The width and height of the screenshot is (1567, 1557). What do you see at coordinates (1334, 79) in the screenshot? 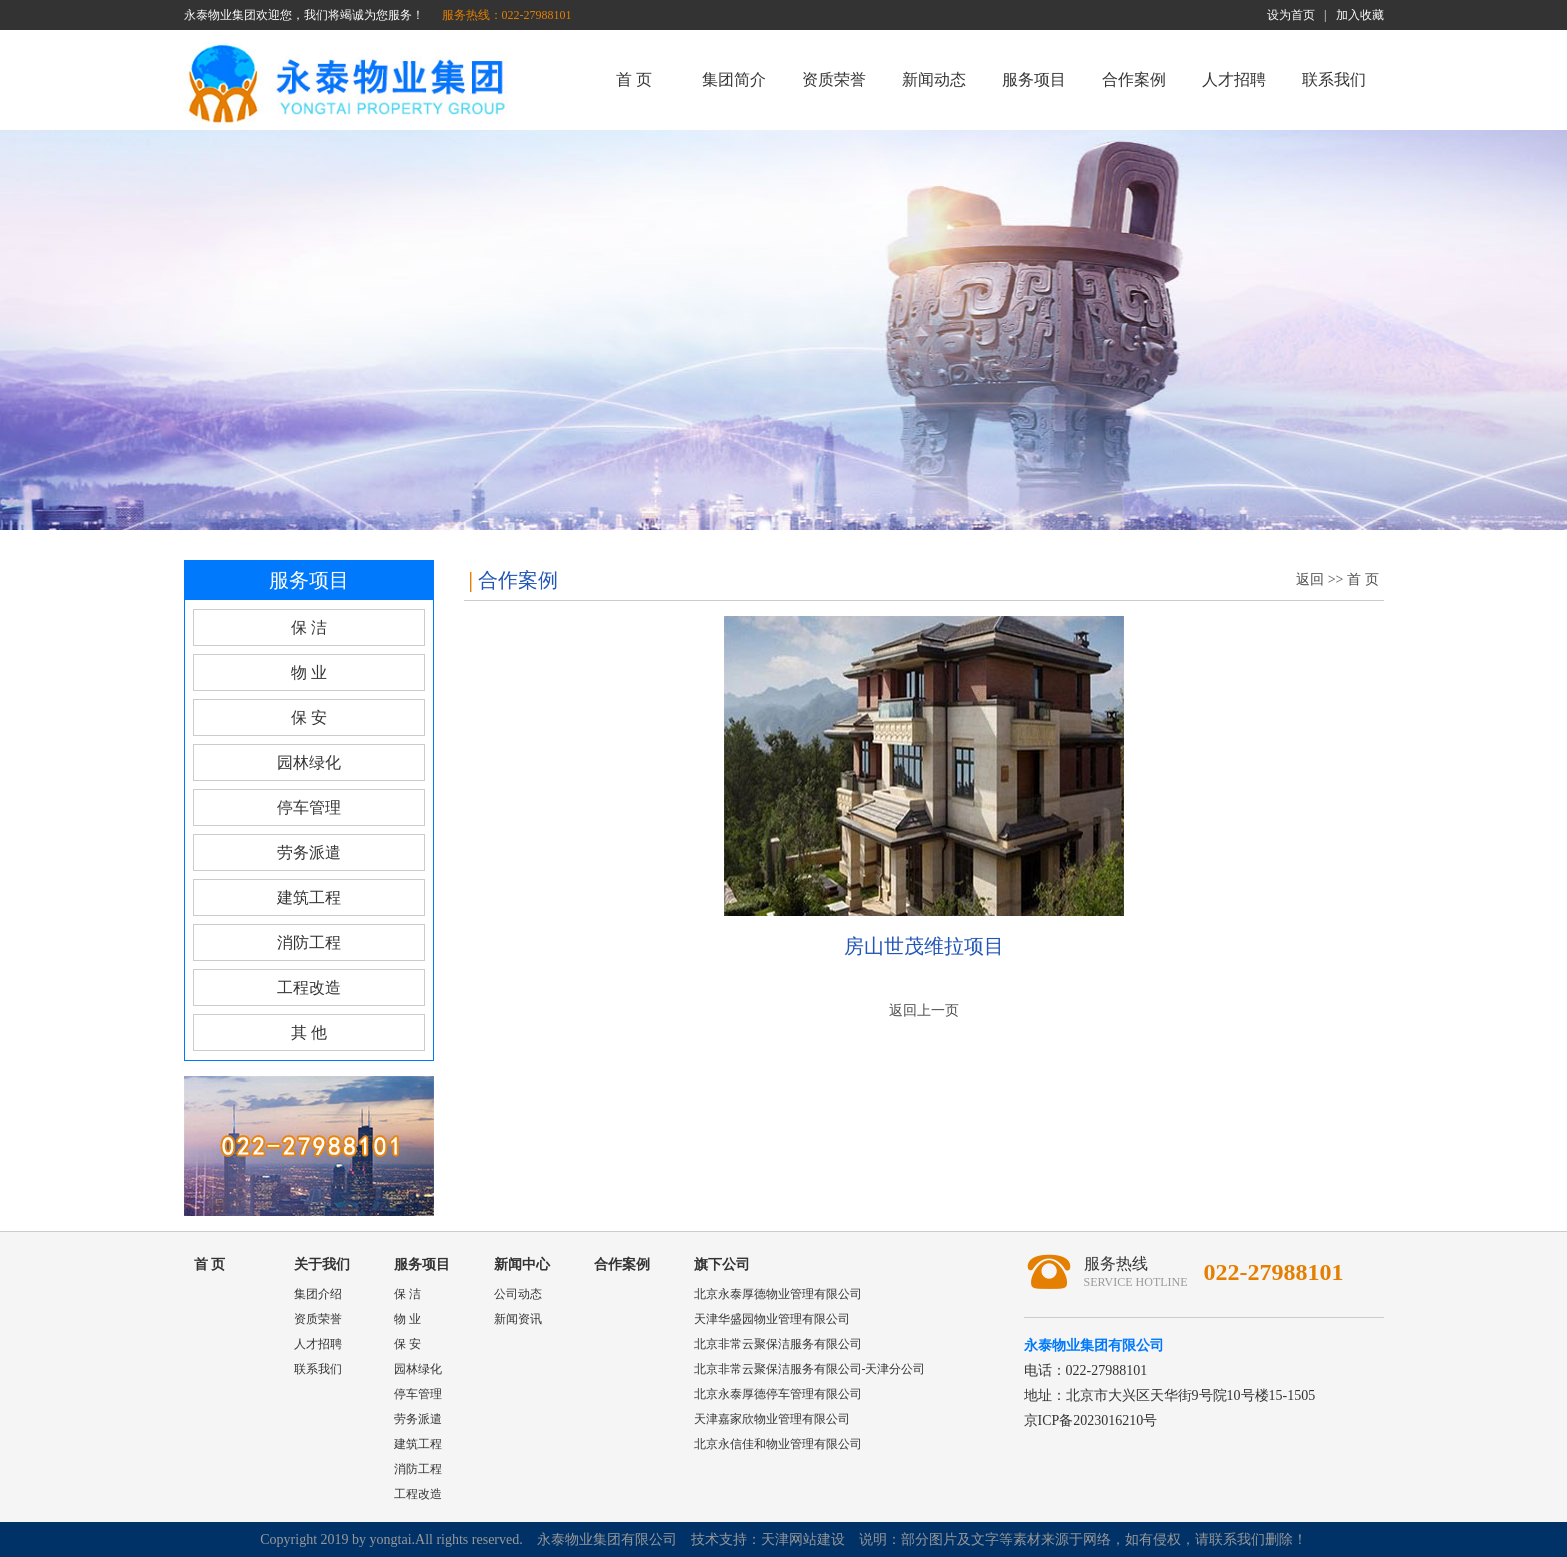
I see `联系我们` at bounding box center [1334, 79].